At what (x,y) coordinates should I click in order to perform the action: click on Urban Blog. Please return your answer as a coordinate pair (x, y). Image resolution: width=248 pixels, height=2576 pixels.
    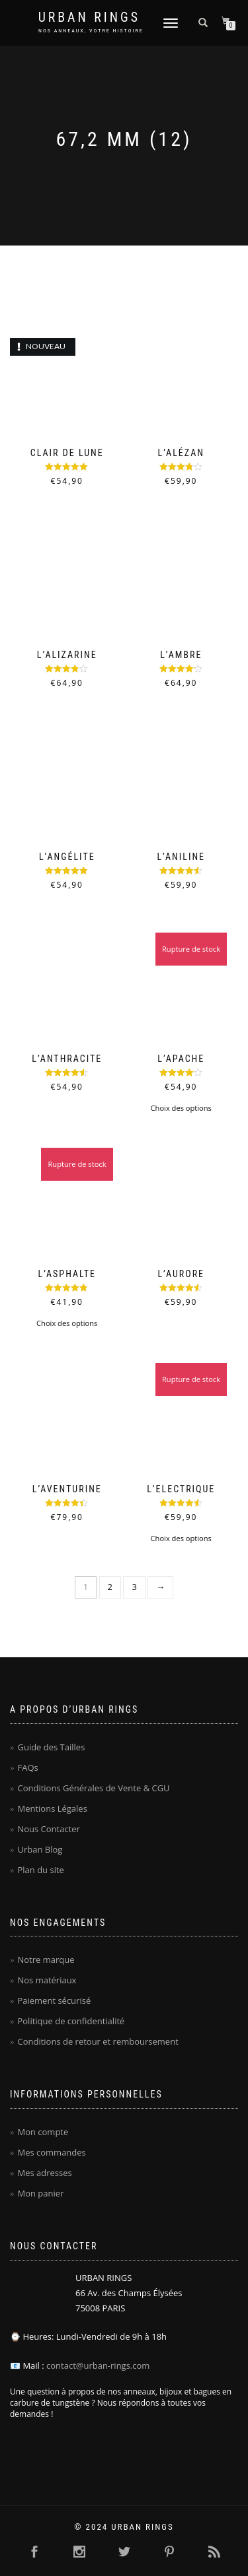
    Looking at the image, I should click on (39, 1849).